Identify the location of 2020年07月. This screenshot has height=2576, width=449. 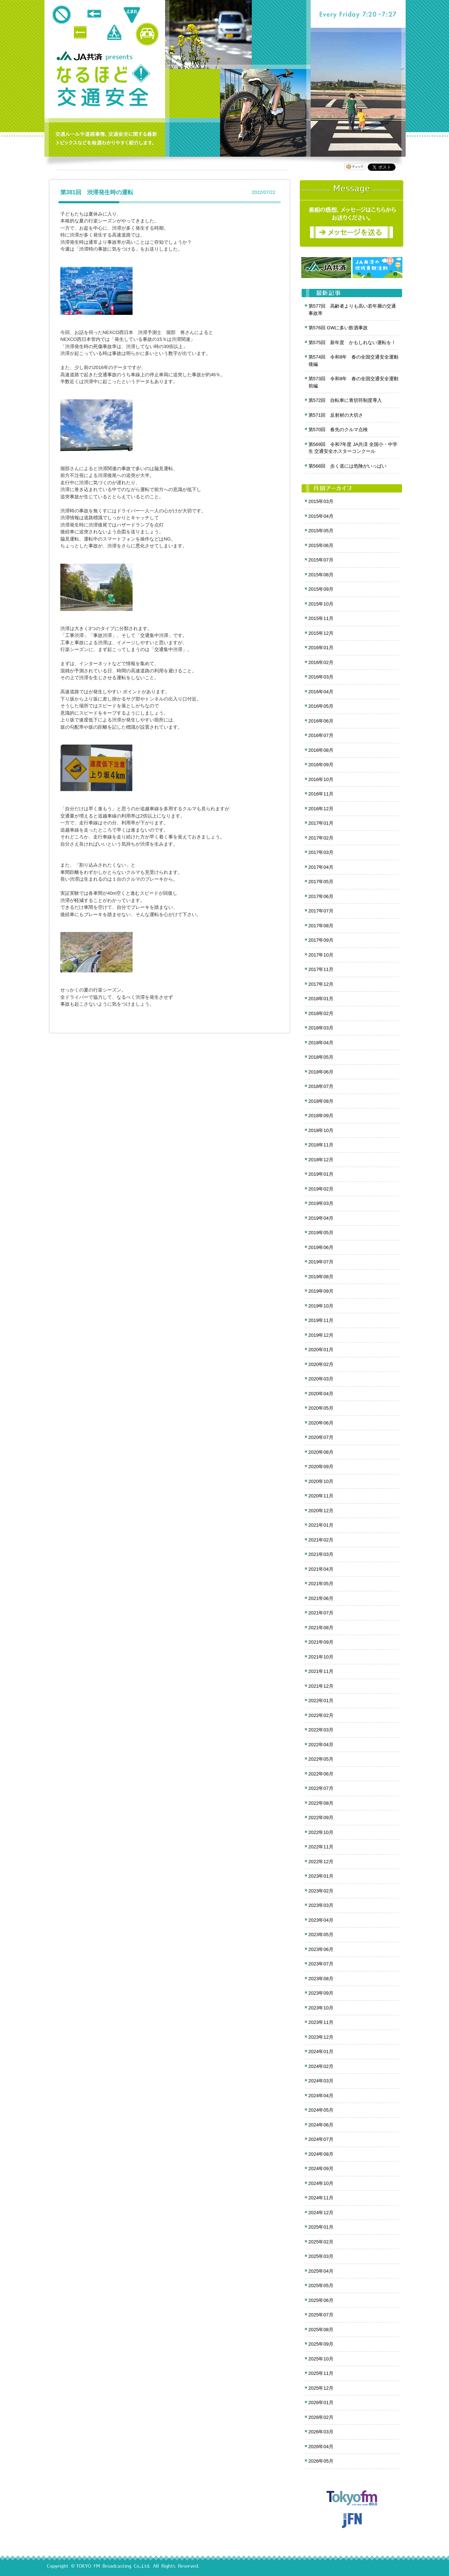
(320, 1437).